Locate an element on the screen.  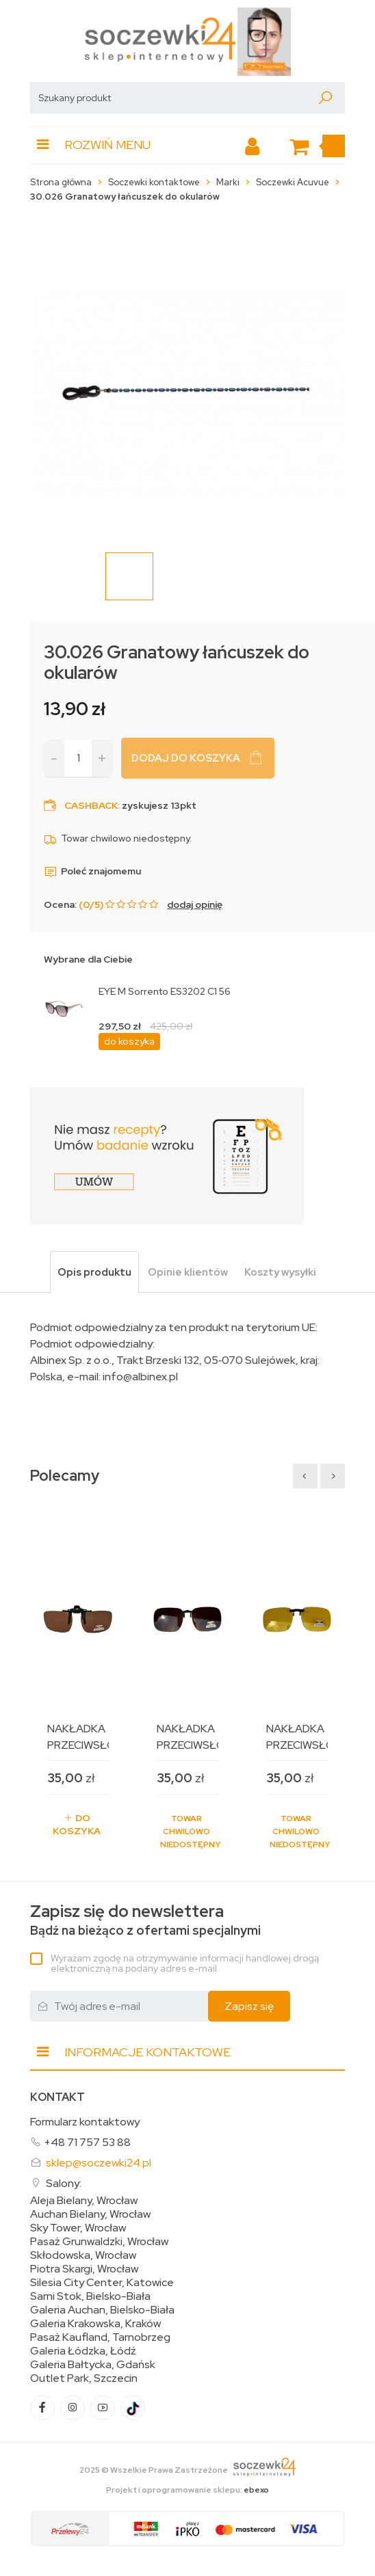
do koszyka is located at coordinates (129, 1041).